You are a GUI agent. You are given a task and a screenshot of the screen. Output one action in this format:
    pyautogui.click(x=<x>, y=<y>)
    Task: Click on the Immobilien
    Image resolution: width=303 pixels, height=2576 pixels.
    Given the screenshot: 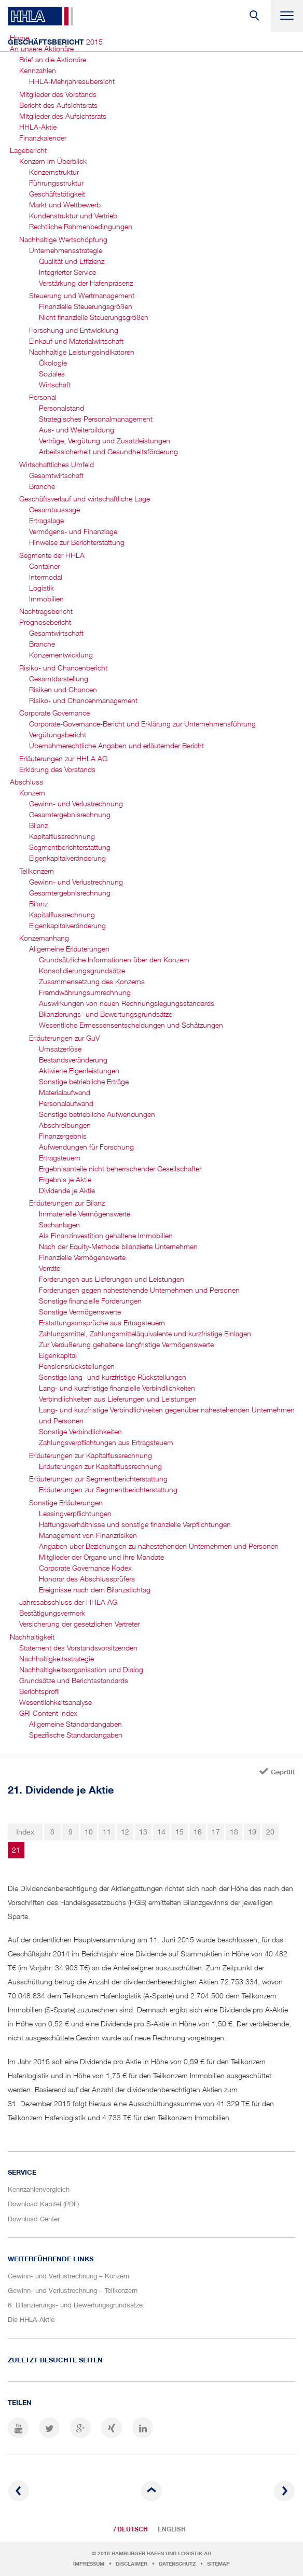 What is the action you would take?
    pyautogui.click(x=46, y=598)
    